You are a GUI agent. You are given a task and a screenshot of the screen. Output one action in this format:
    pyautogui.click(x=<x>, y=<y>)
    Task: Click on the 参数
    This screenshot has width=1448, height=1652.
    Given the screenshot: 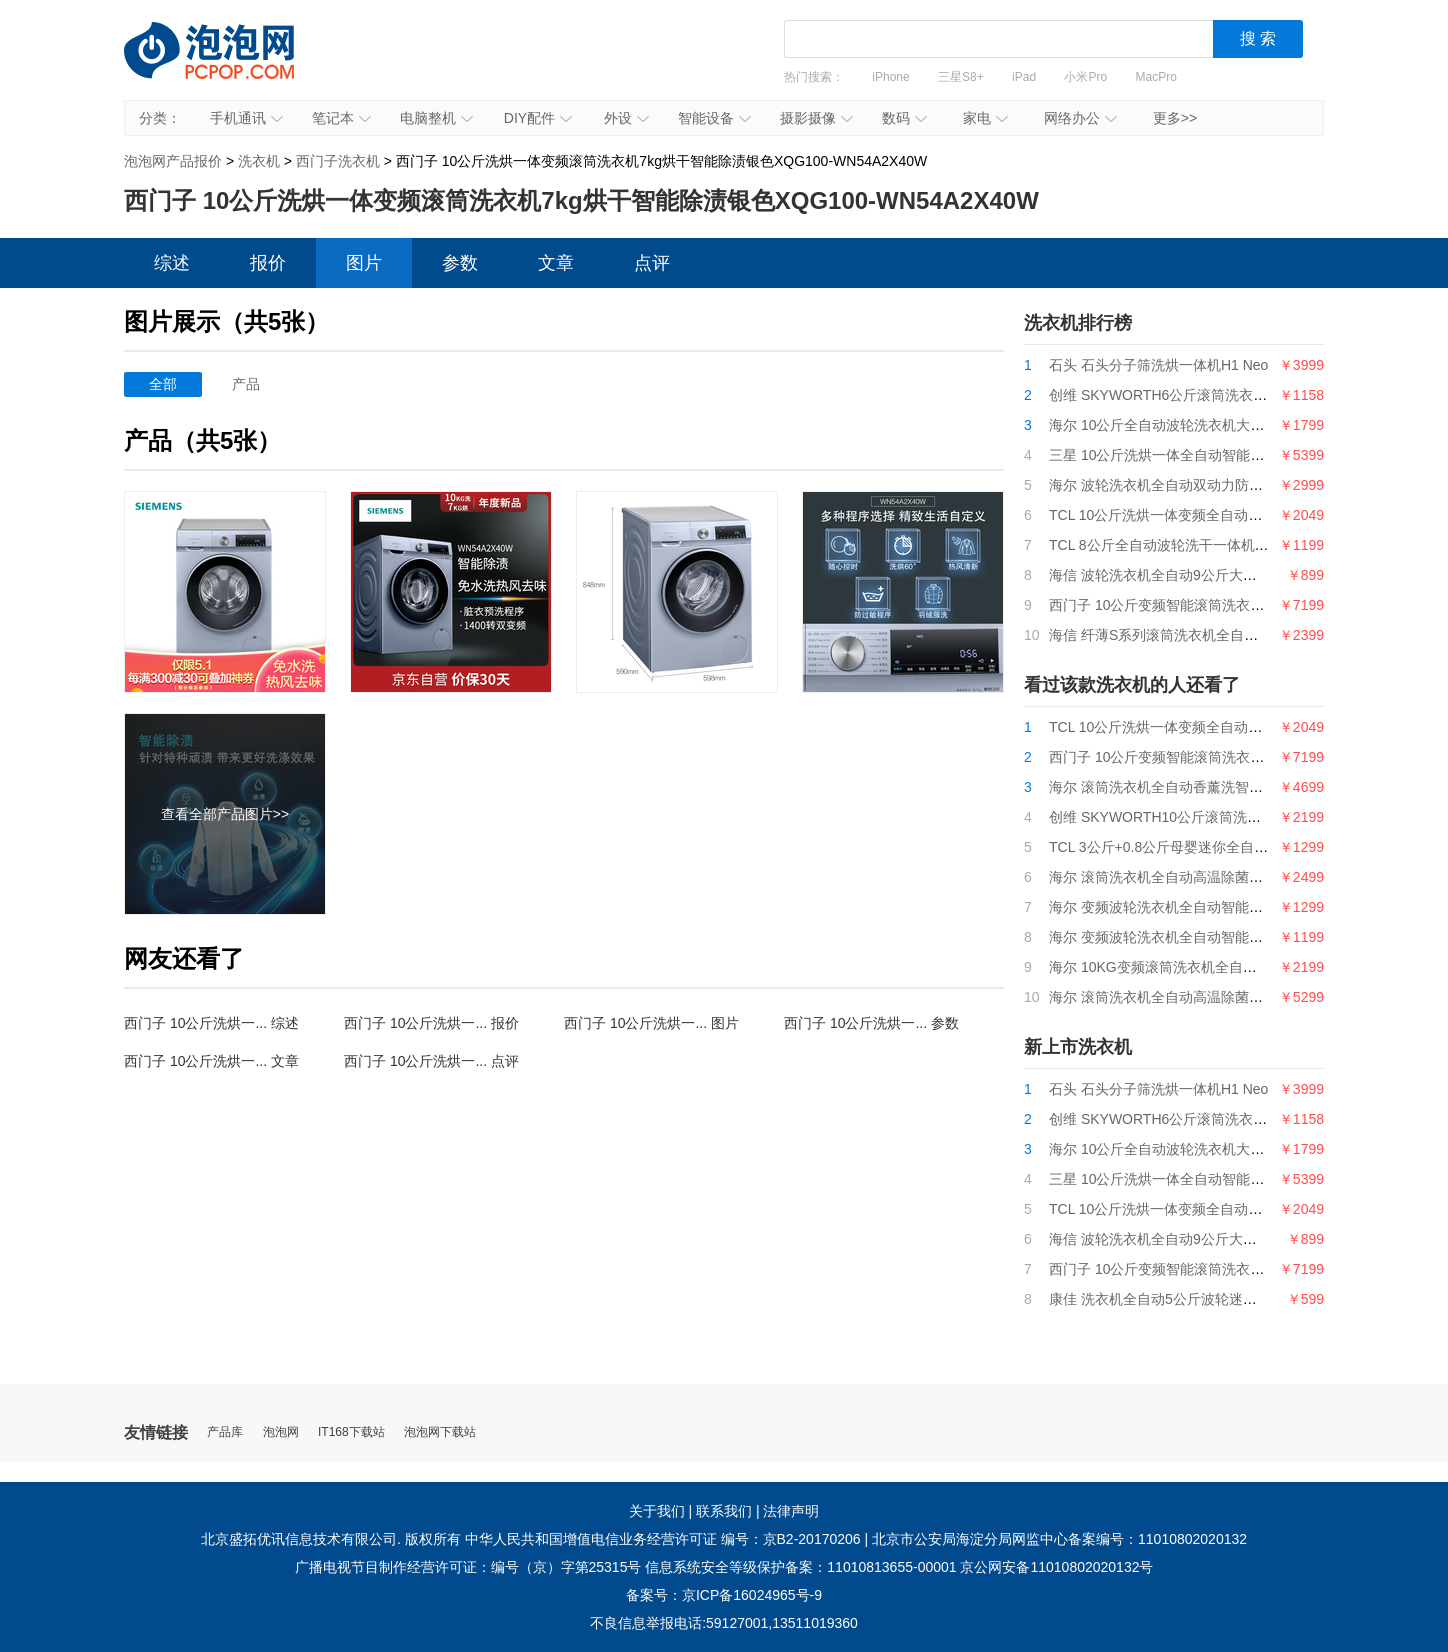 What is the action you would take?
    pyautogui.click(x=460, y=263)
    